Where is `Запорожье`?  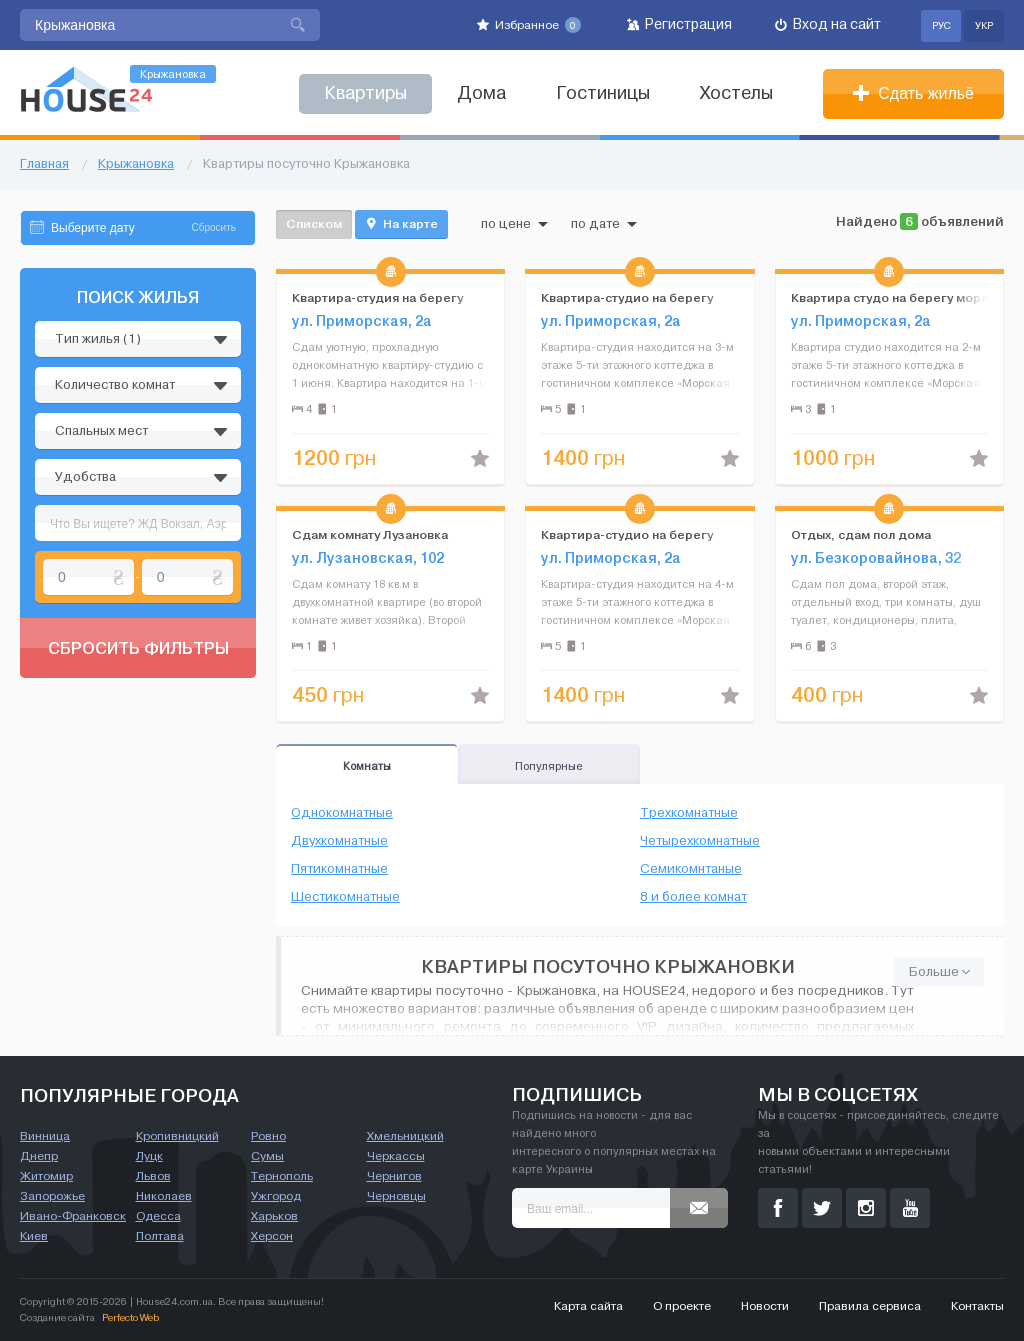 Запорожье is located at coordinates (52, 1196).